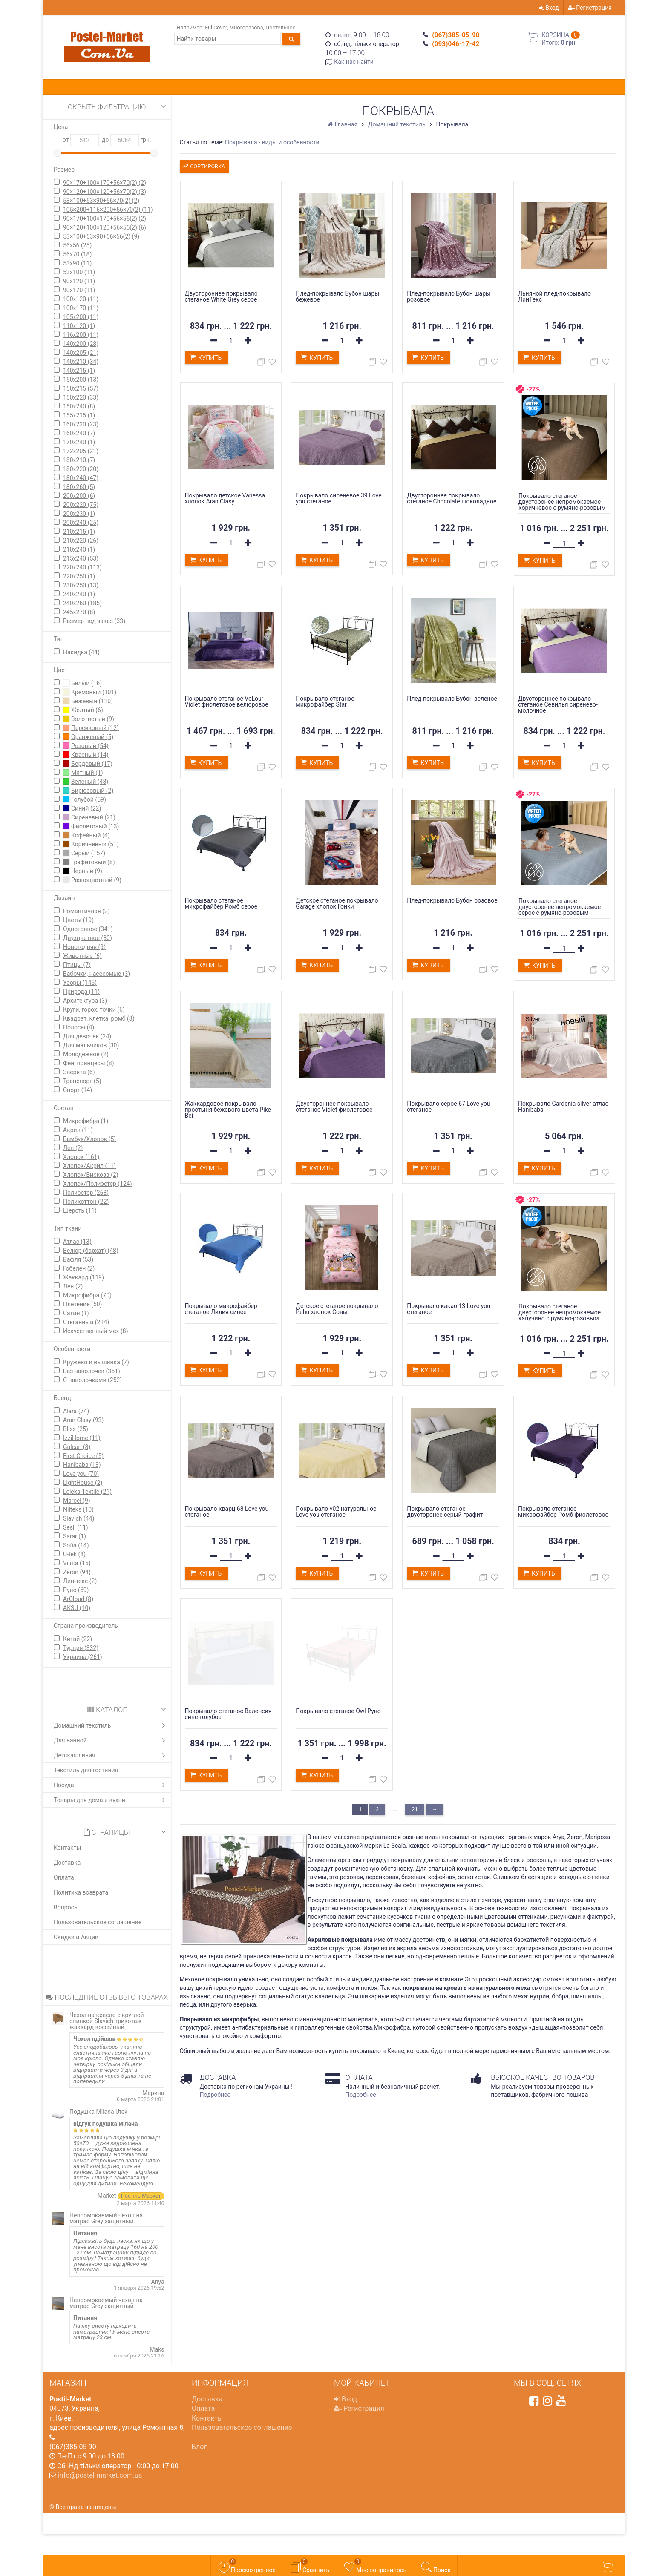 This screenshot has width=668, height=2576. I want to click on 21, so click(415, 1809).